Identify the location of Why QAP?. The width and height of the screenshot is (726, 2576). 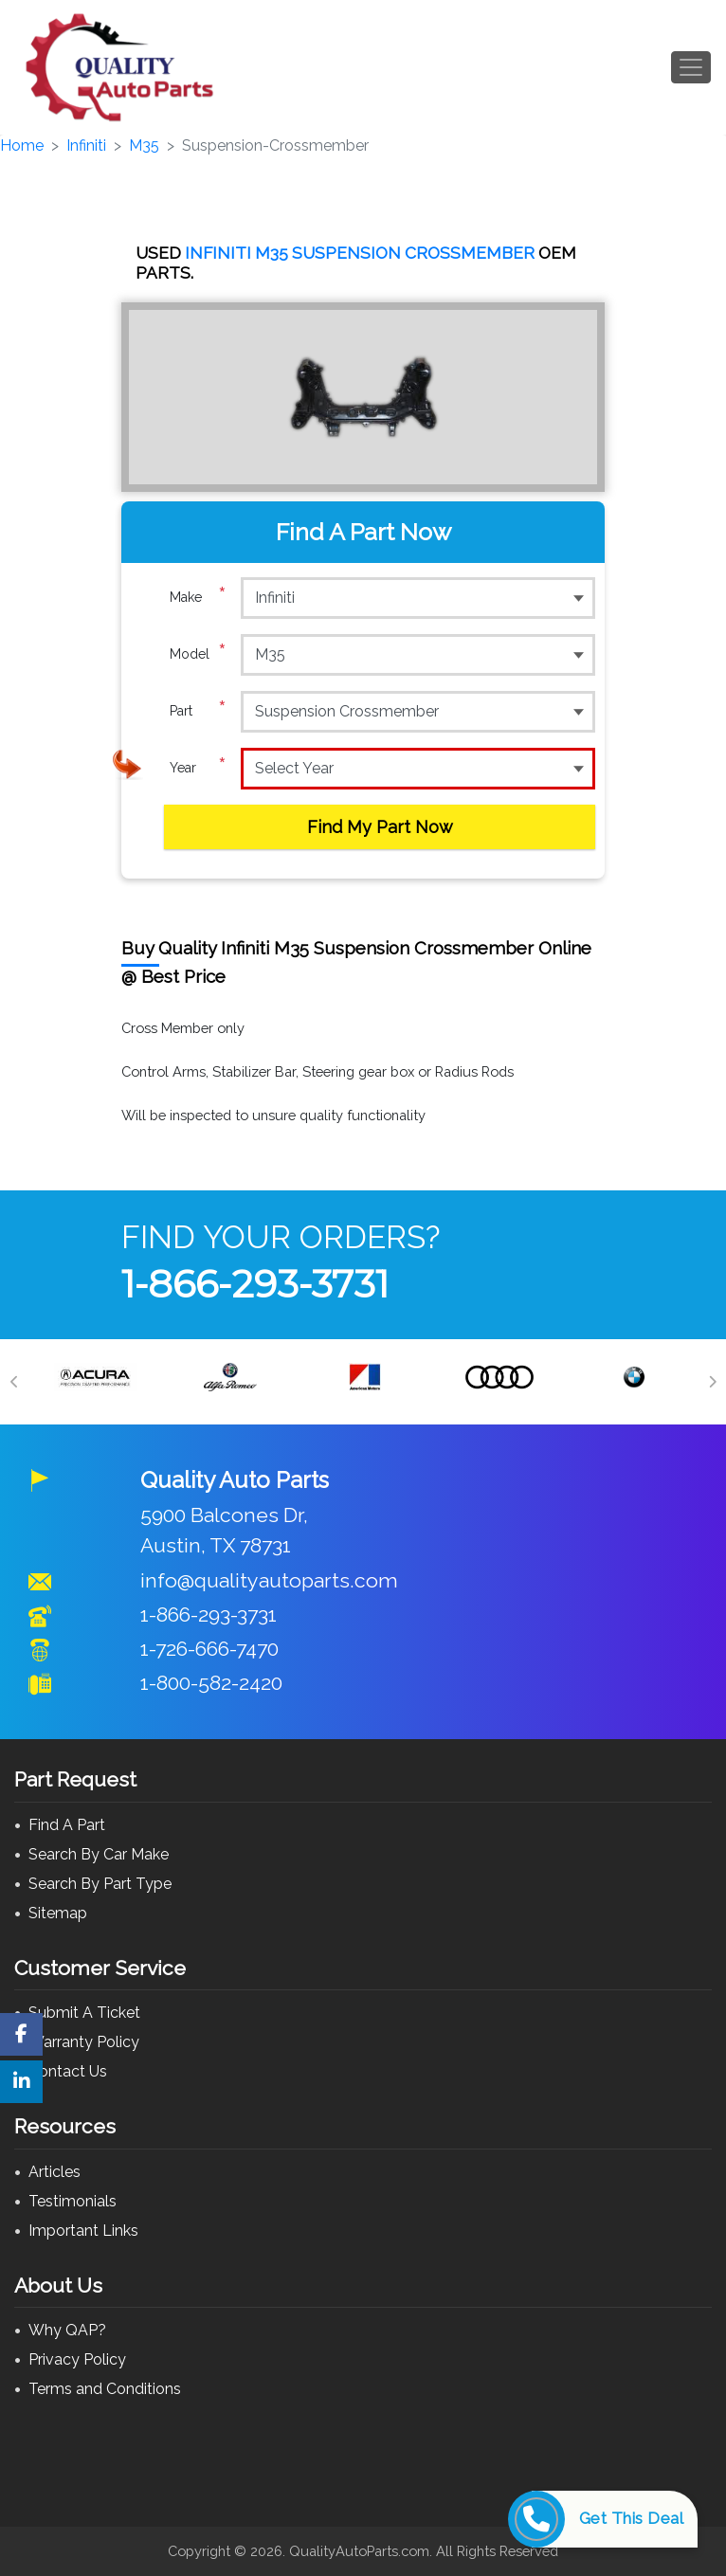
(67, 2330).